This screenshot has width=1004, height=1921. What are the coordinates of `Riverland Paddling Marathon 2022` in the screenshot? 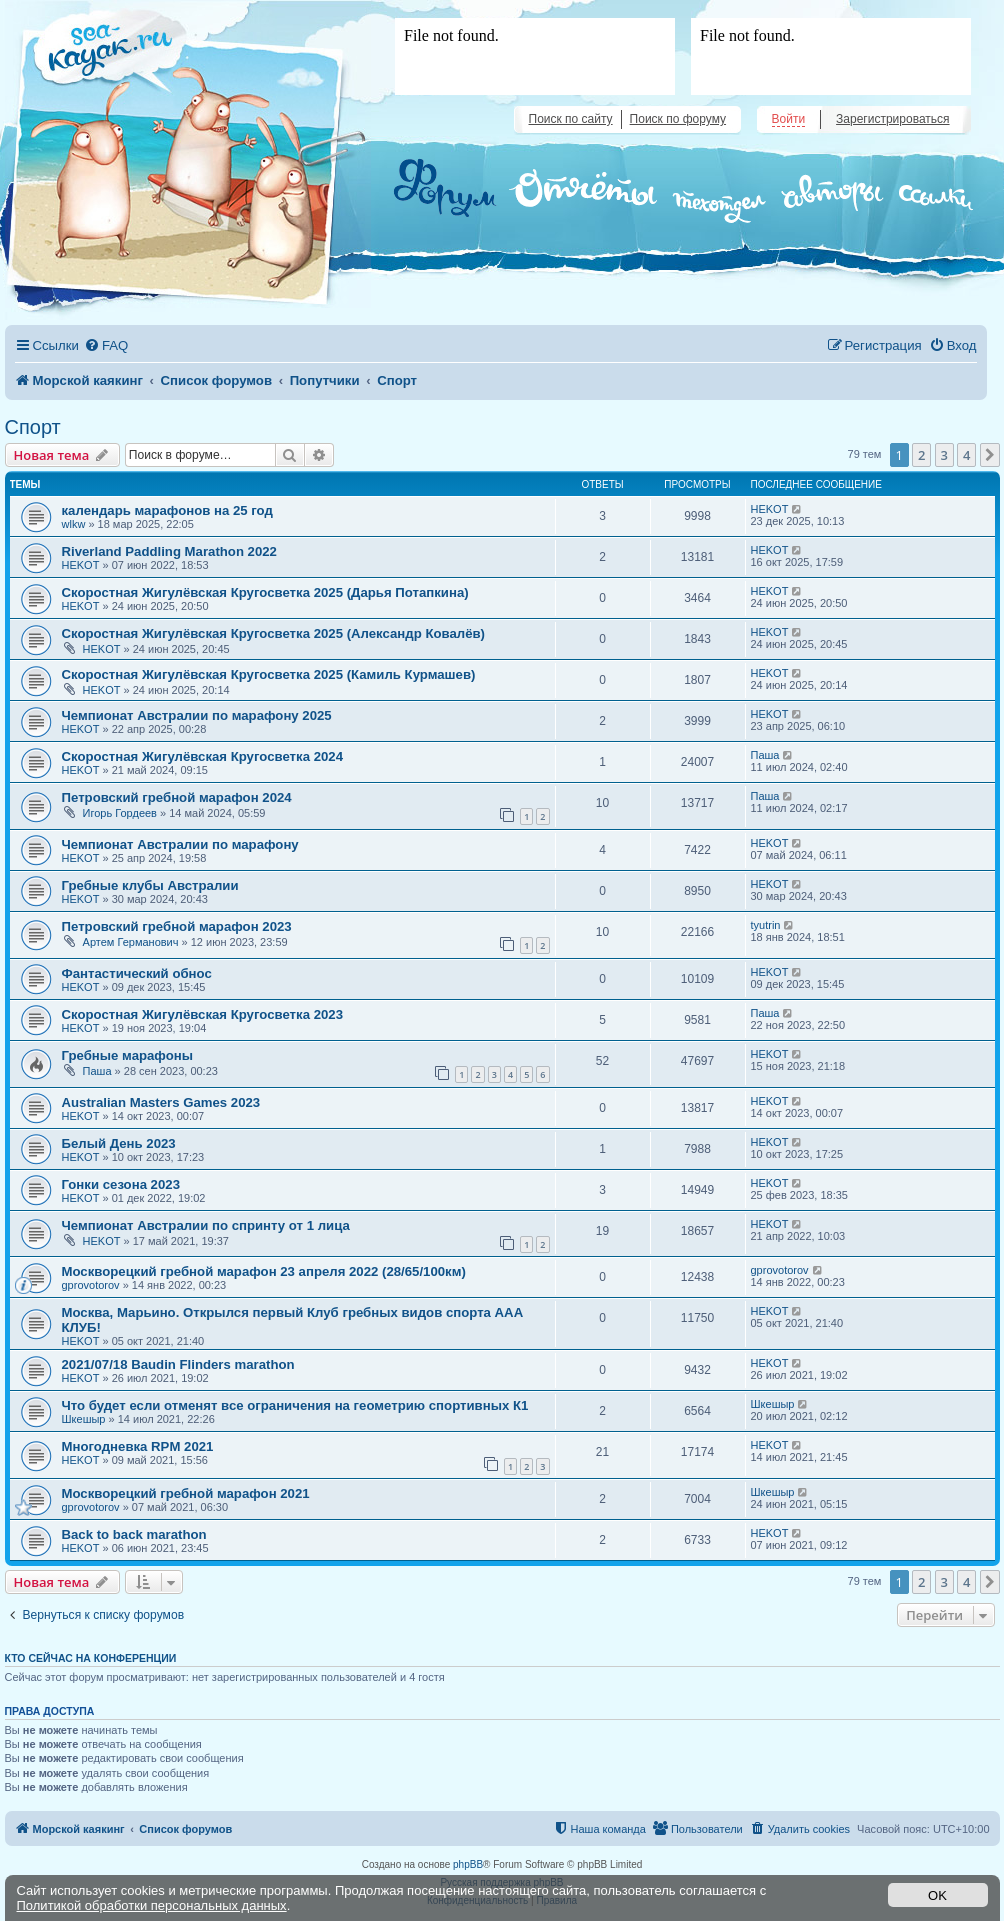 It's located at (169, 551).